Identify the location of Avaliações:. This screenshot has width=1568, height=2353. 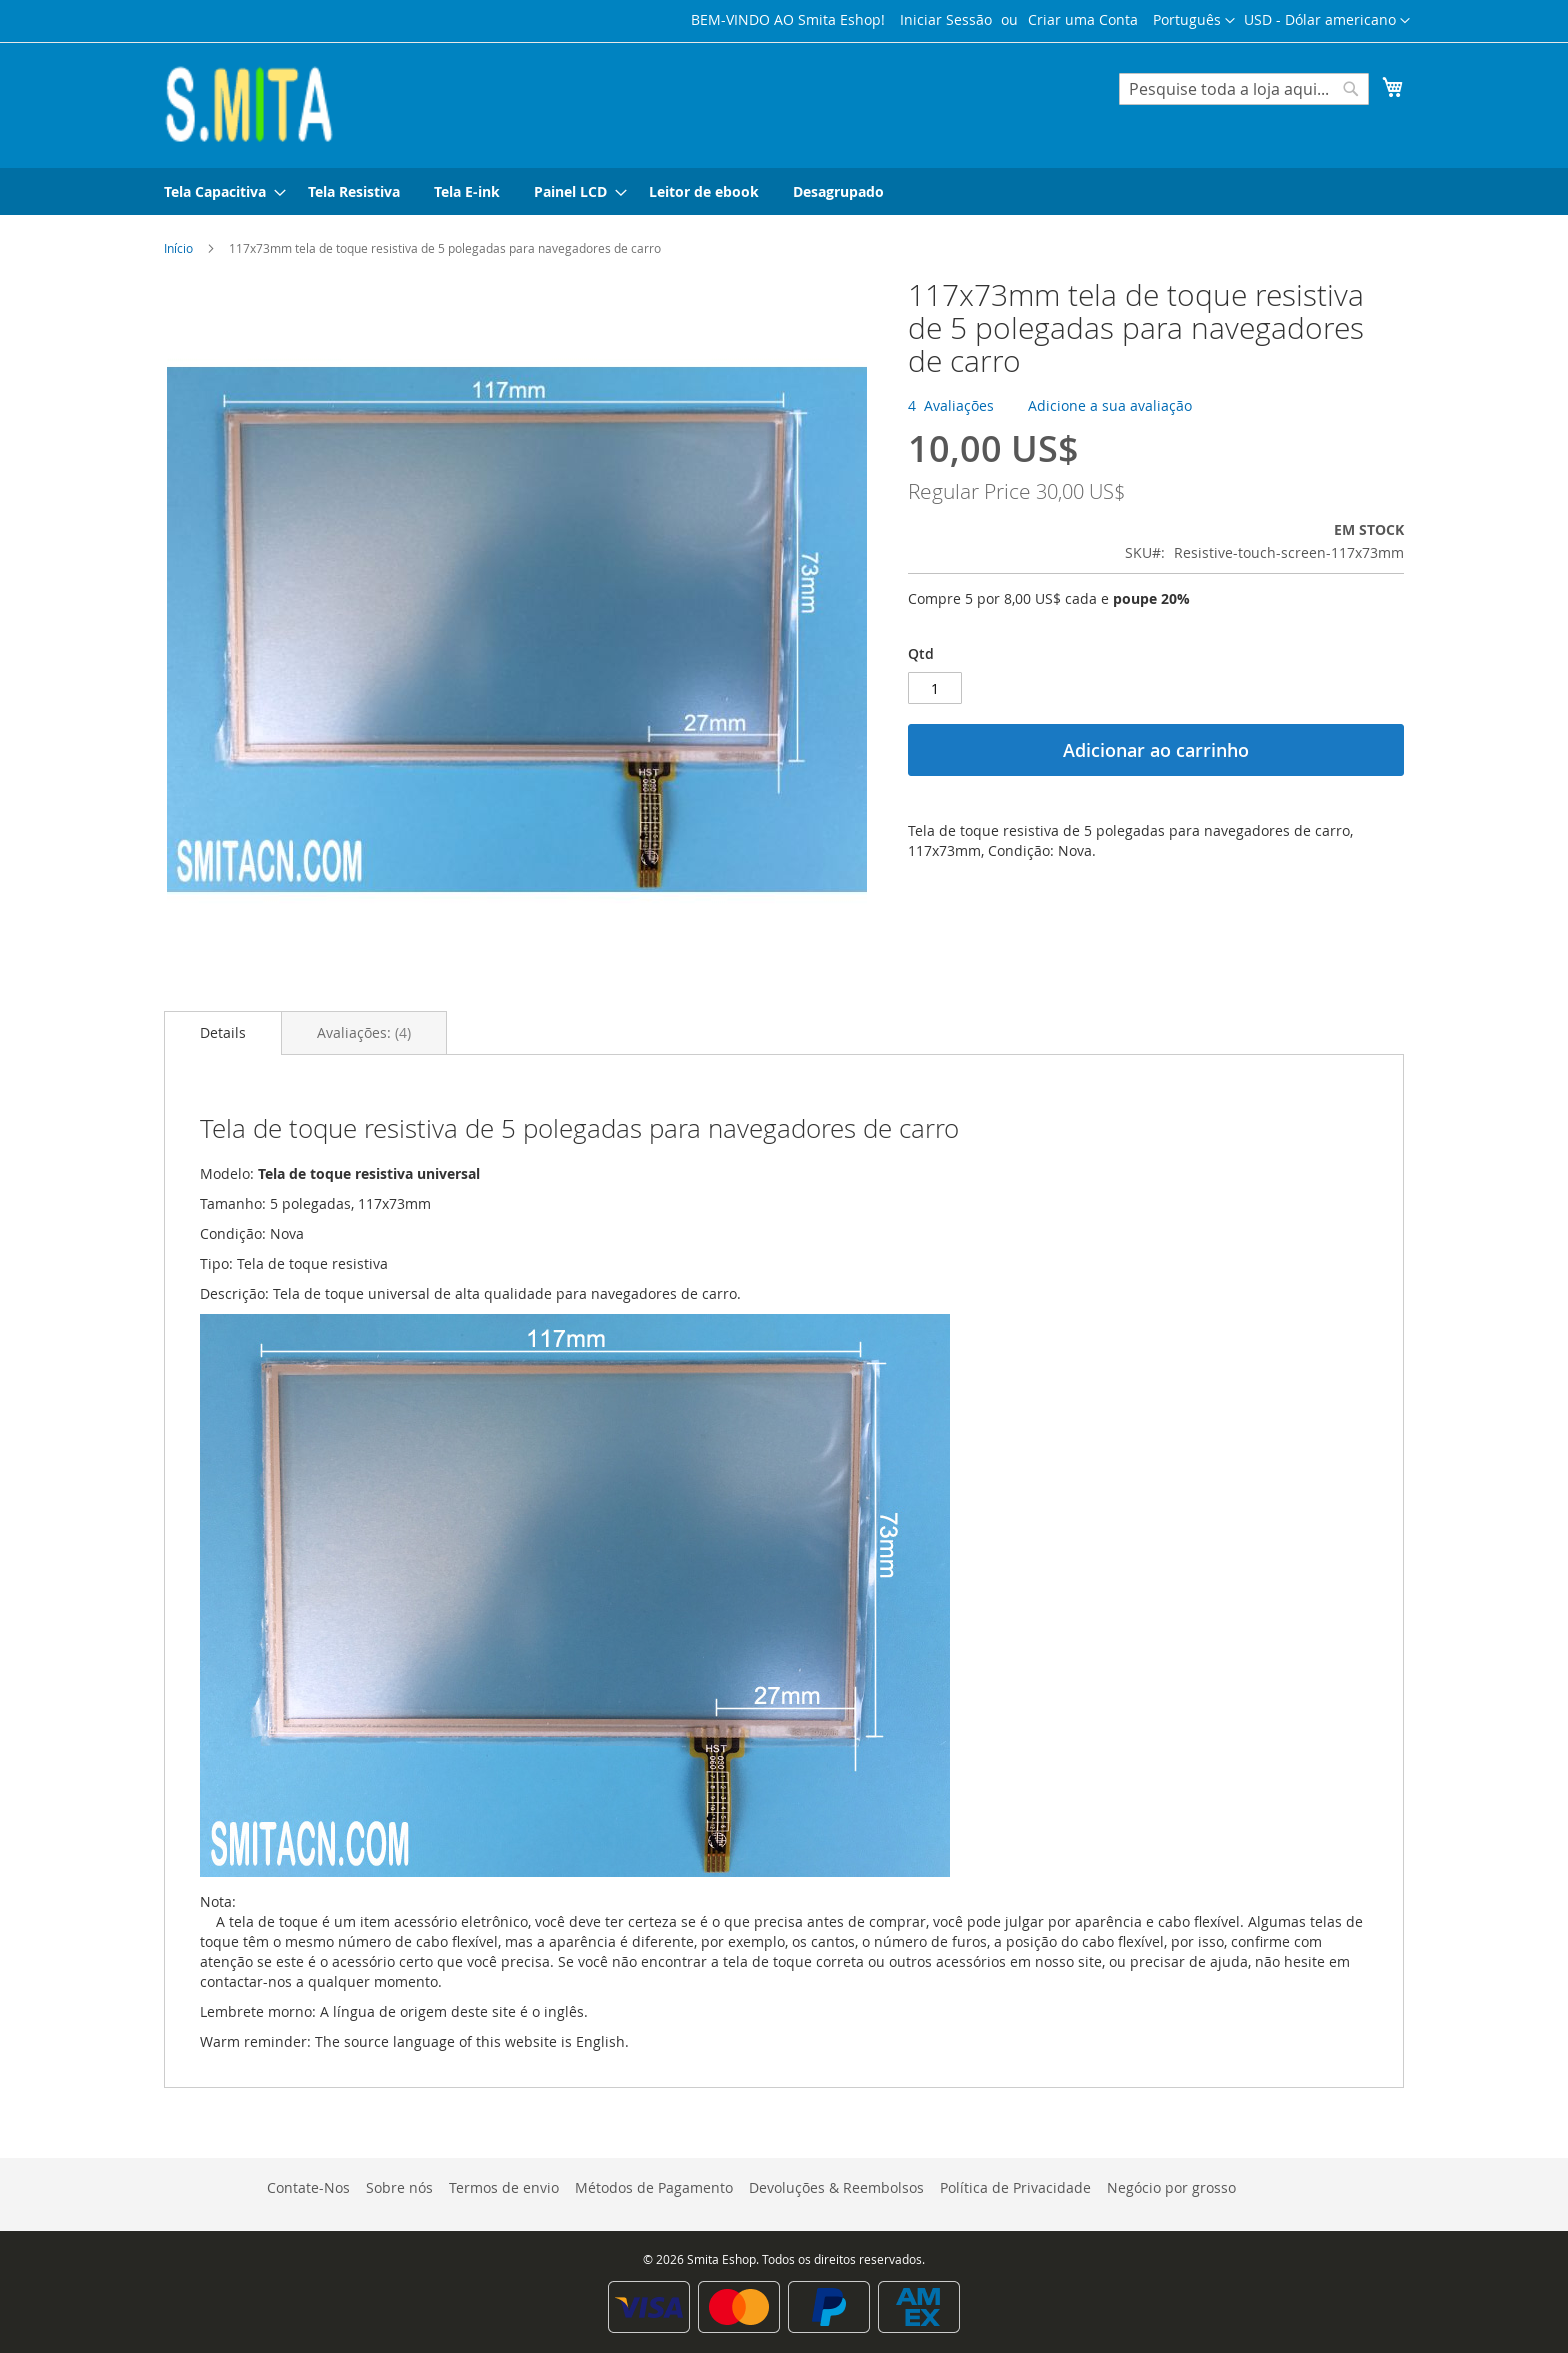
(364, 1032).